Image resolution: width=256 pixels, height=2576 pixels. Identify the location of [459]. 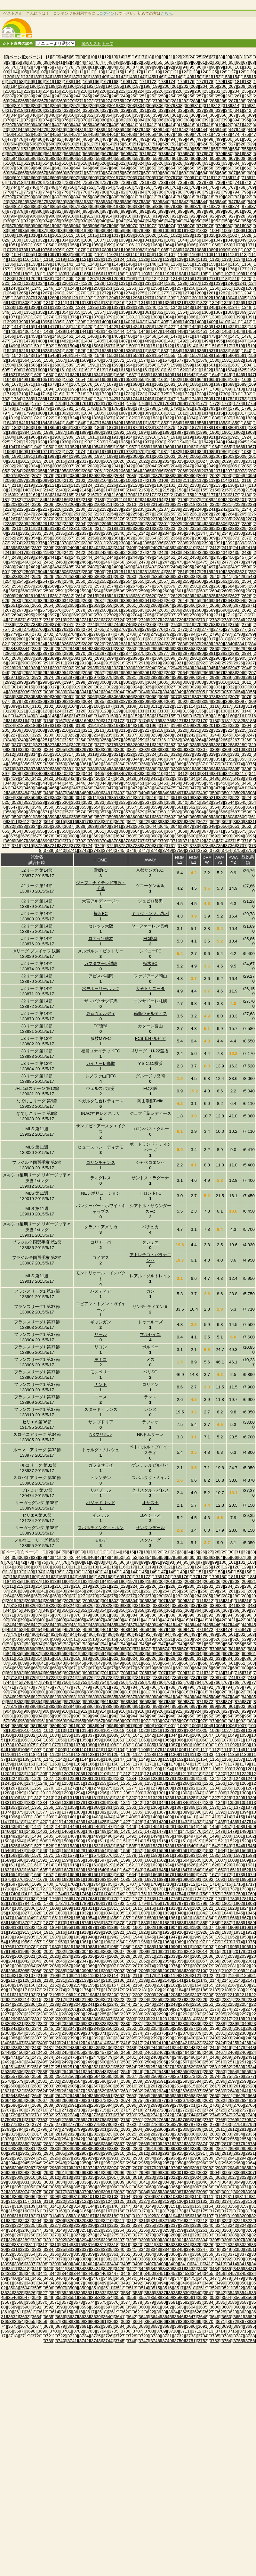
(93, 134).